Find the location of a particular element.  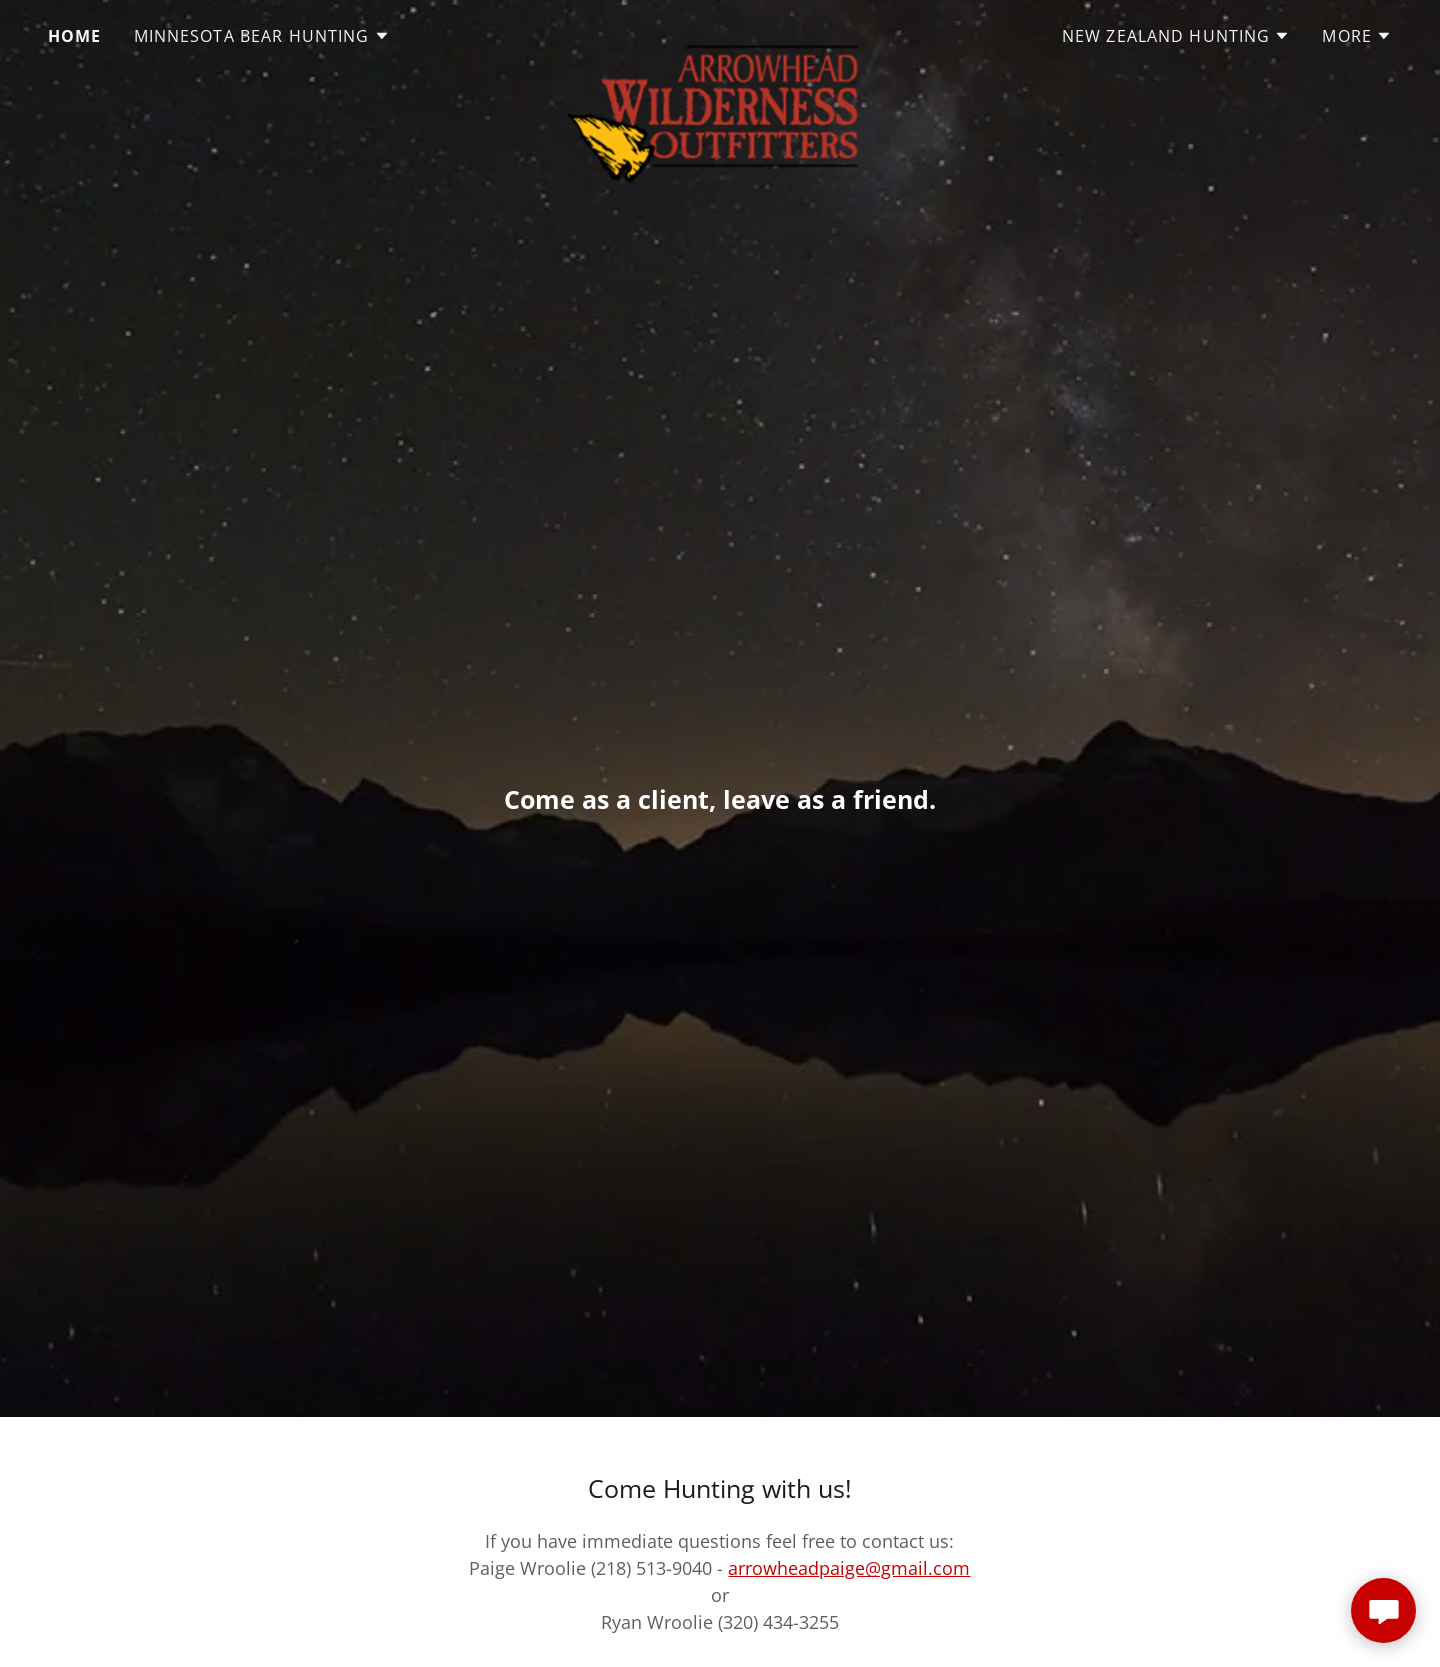

[link] is located at coordinates (720, 32).